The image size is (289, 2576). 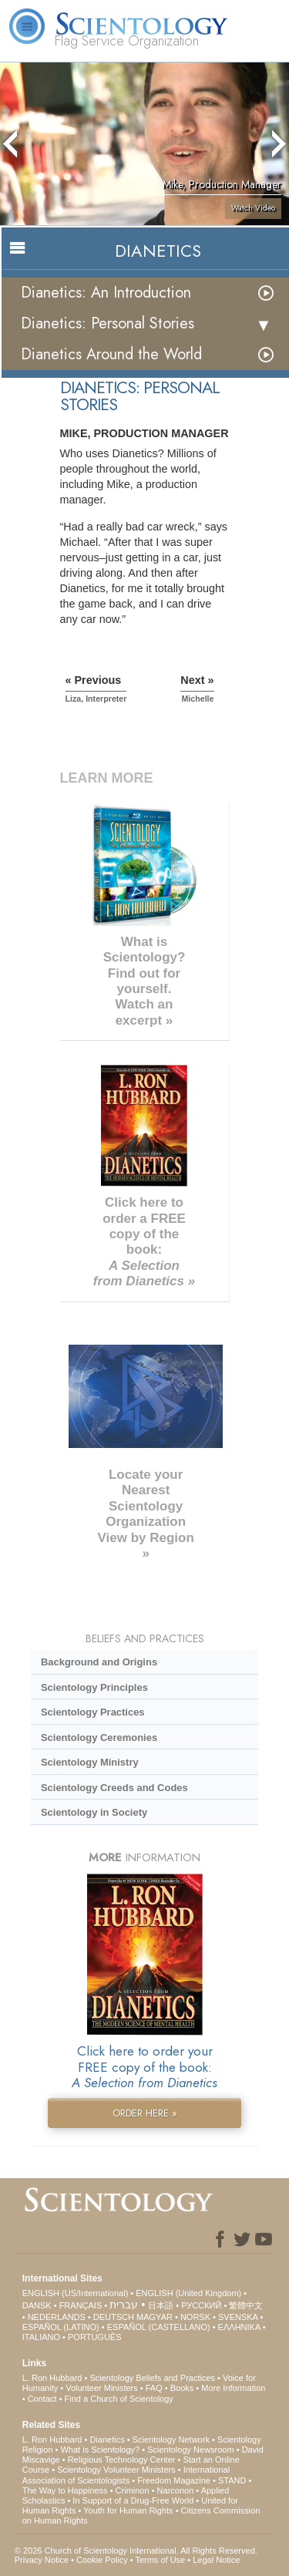 What do you see at coordinates (190, 2449) in the screenshot?
I see `Scientology Newsroom` at bounding box center [190, 2449].